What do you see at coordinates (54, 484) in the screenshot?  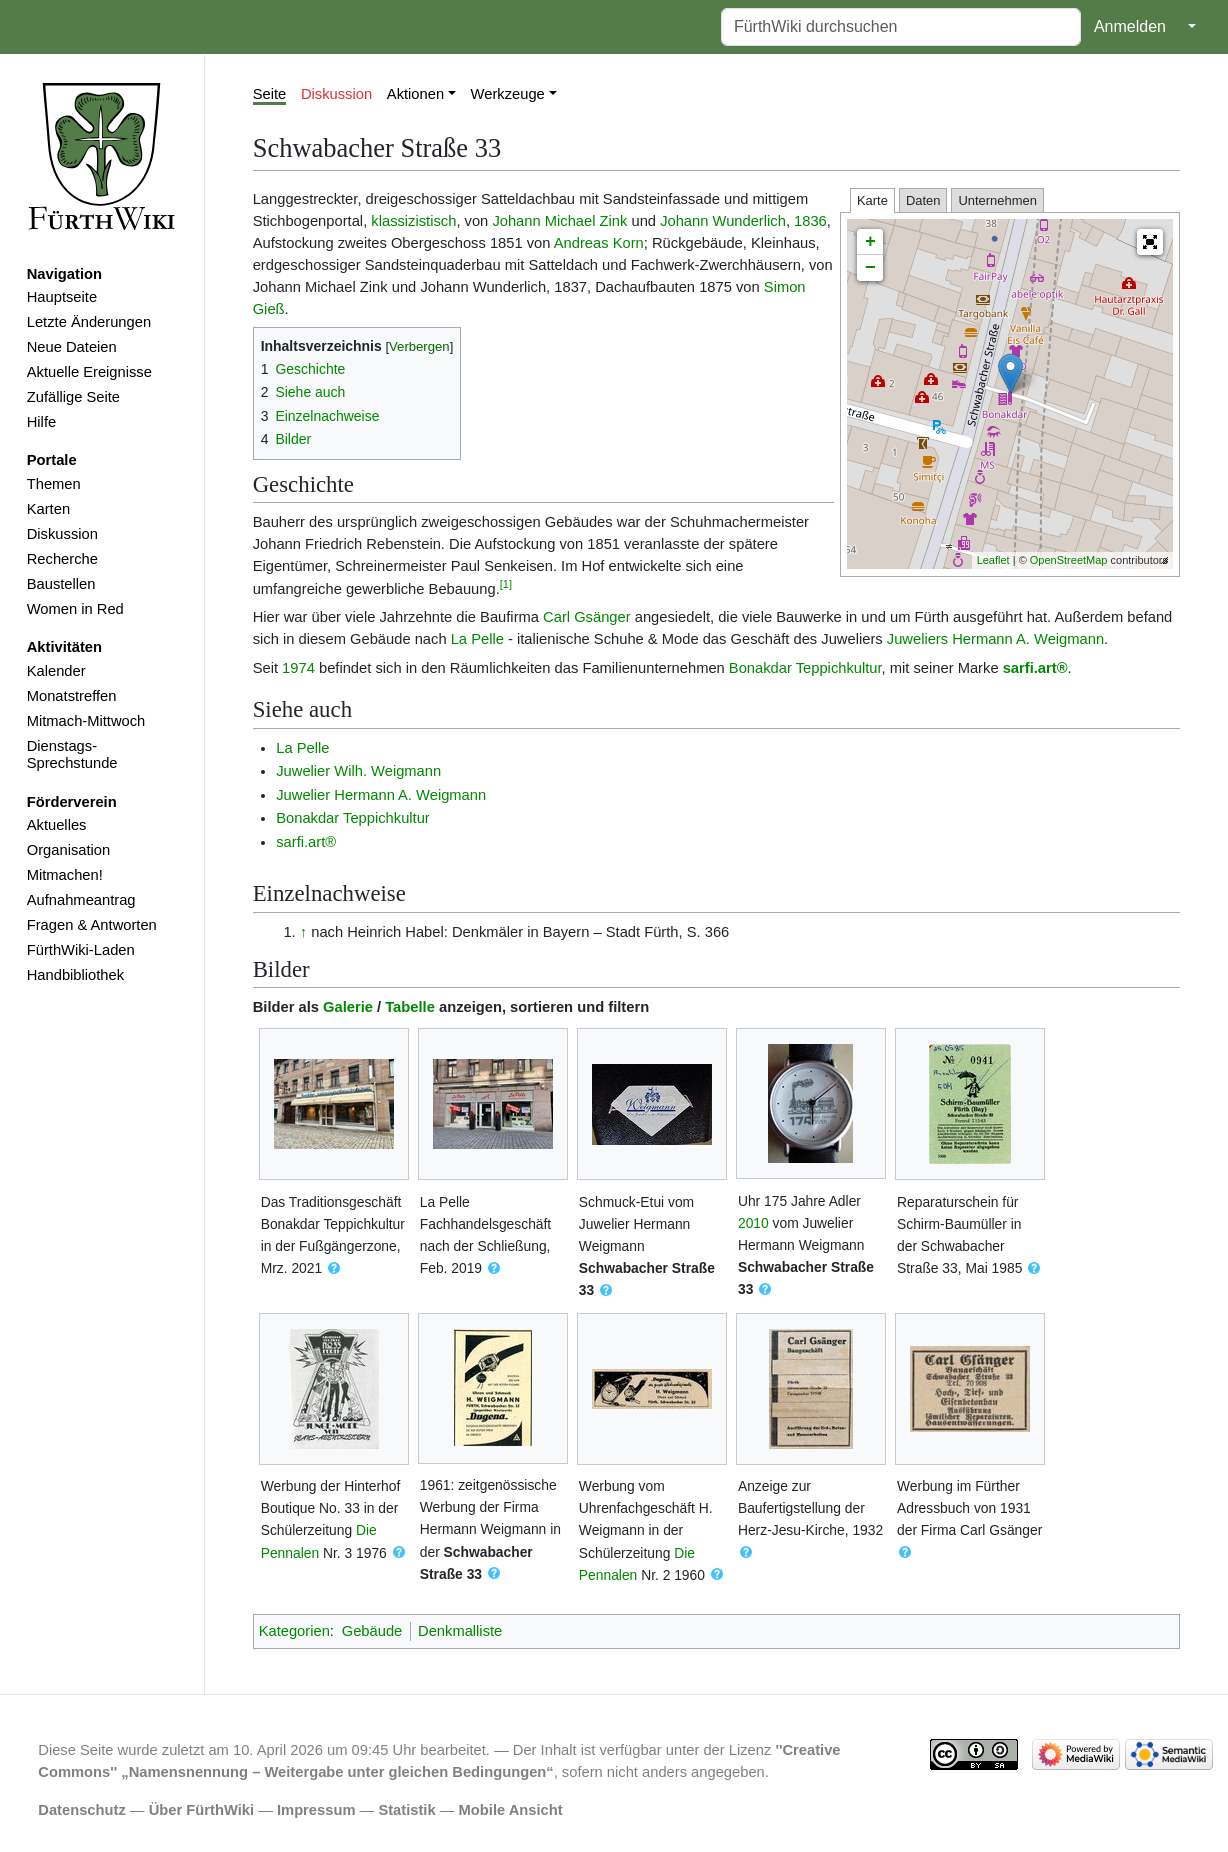 I see `Themen` at bounding box center [54, 484].